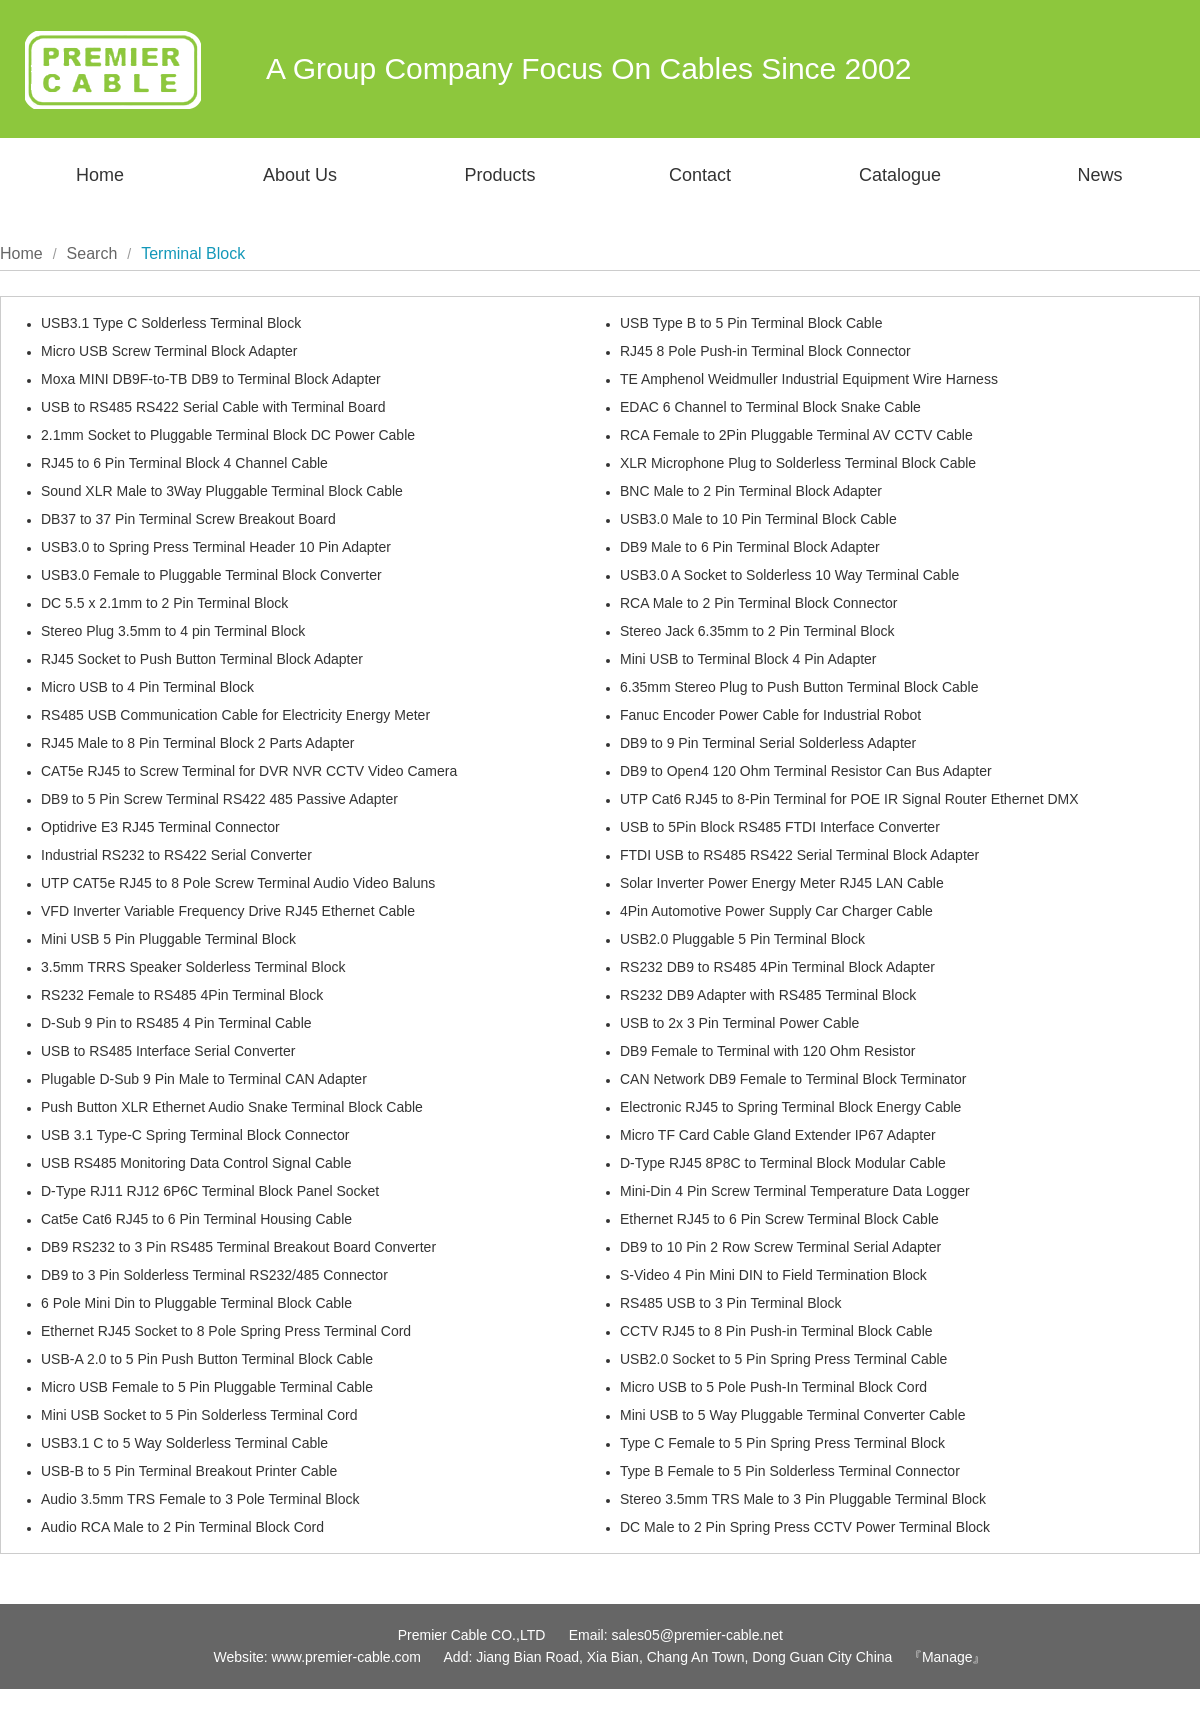  I want to click on Mini USB 5 Pin Pluggable Terminal Block, so click(168, 939).